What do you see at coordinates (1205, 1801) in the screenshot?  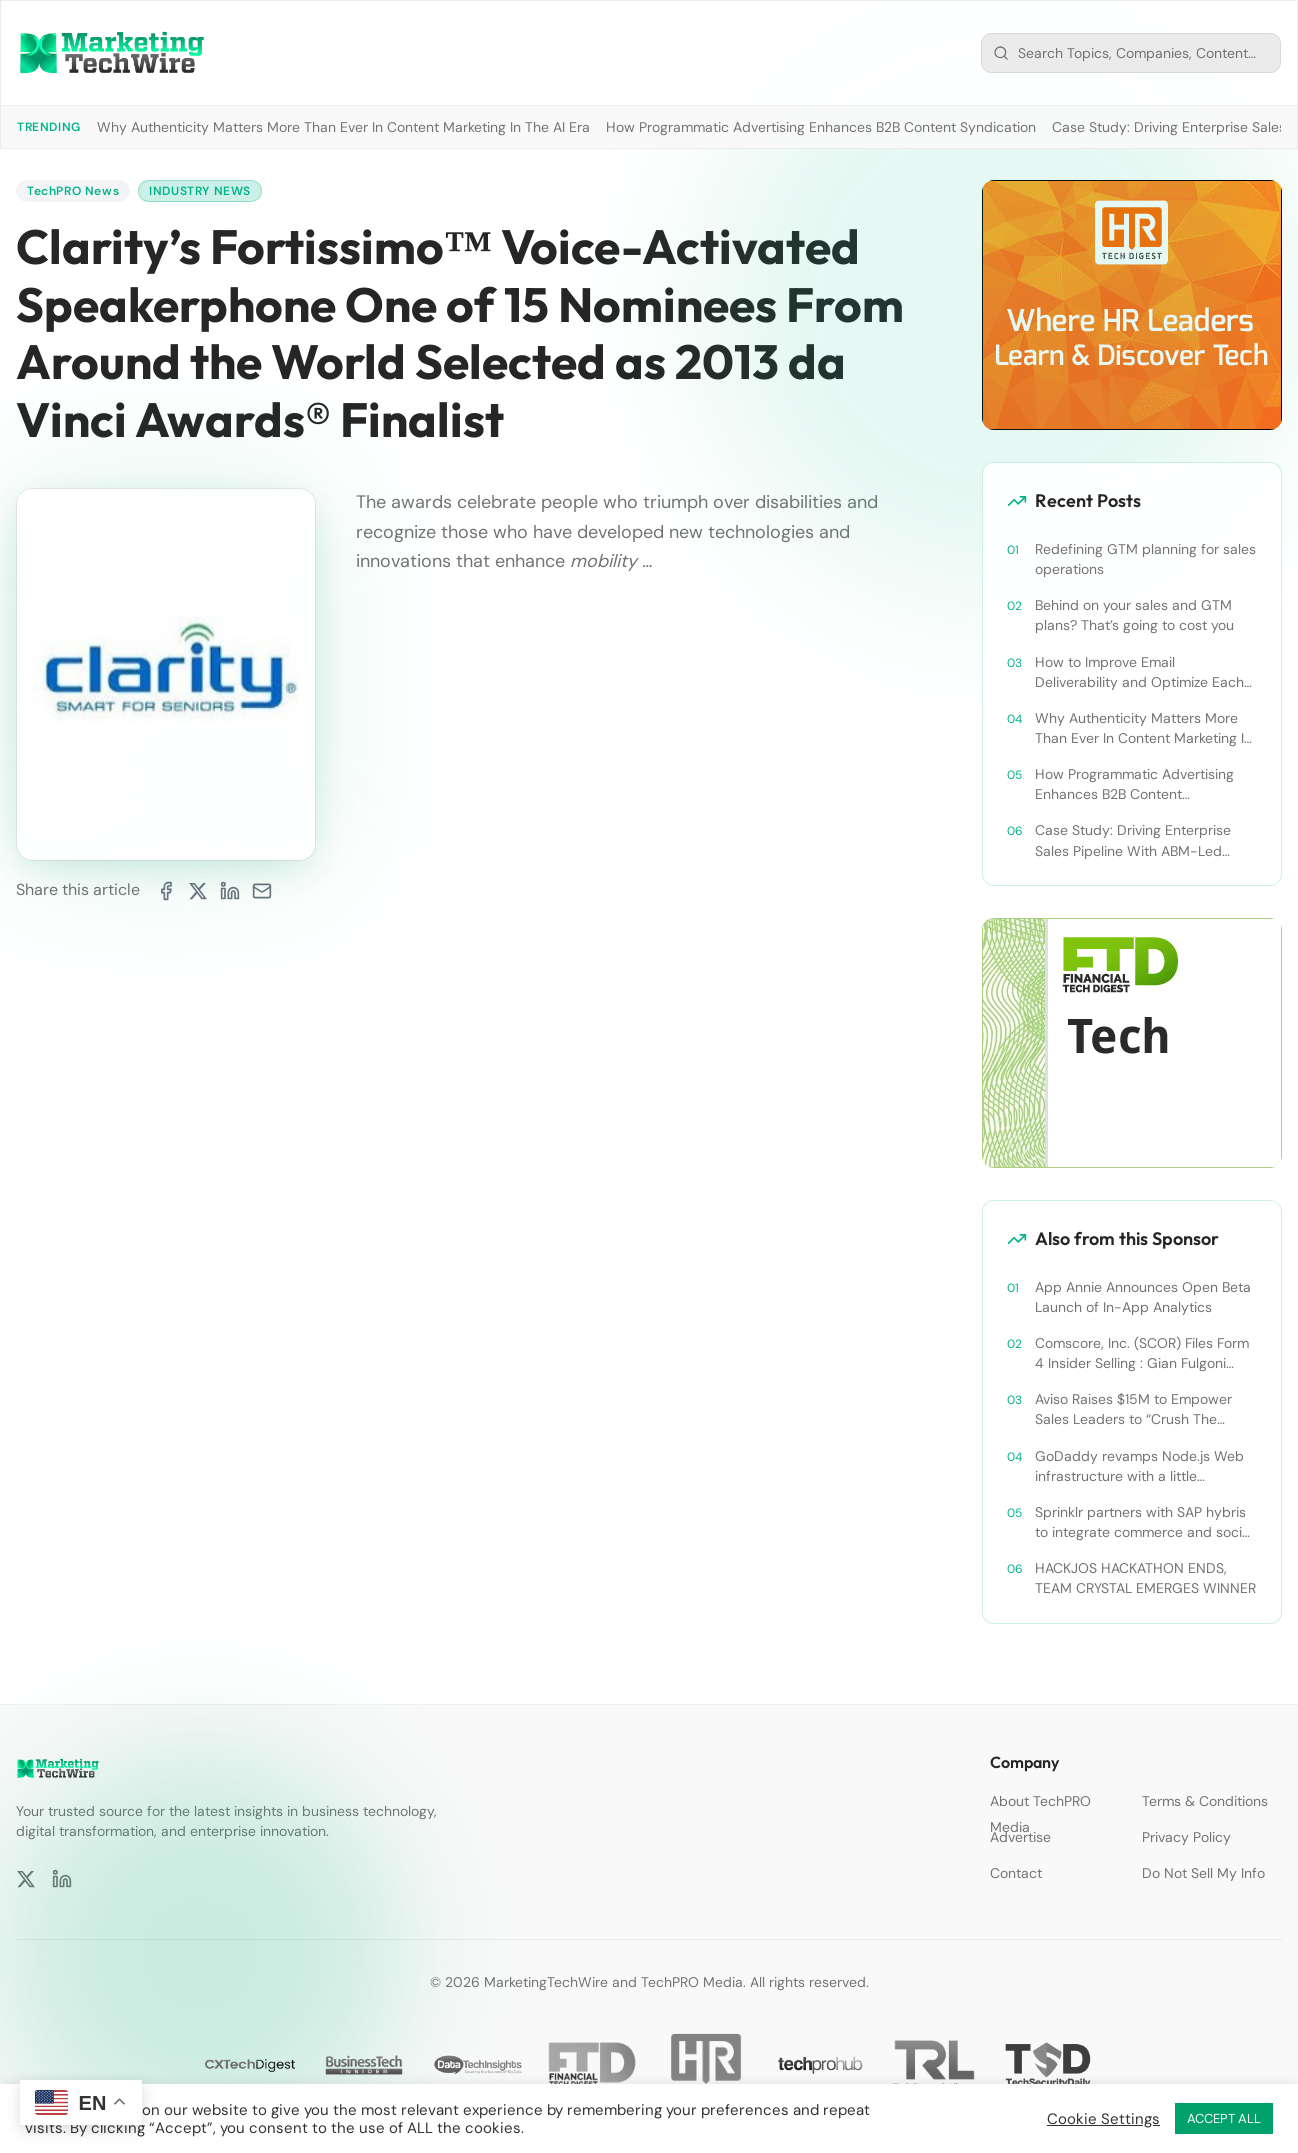 I see `Terms & Conditions` at bounding box center [1205, 1801].